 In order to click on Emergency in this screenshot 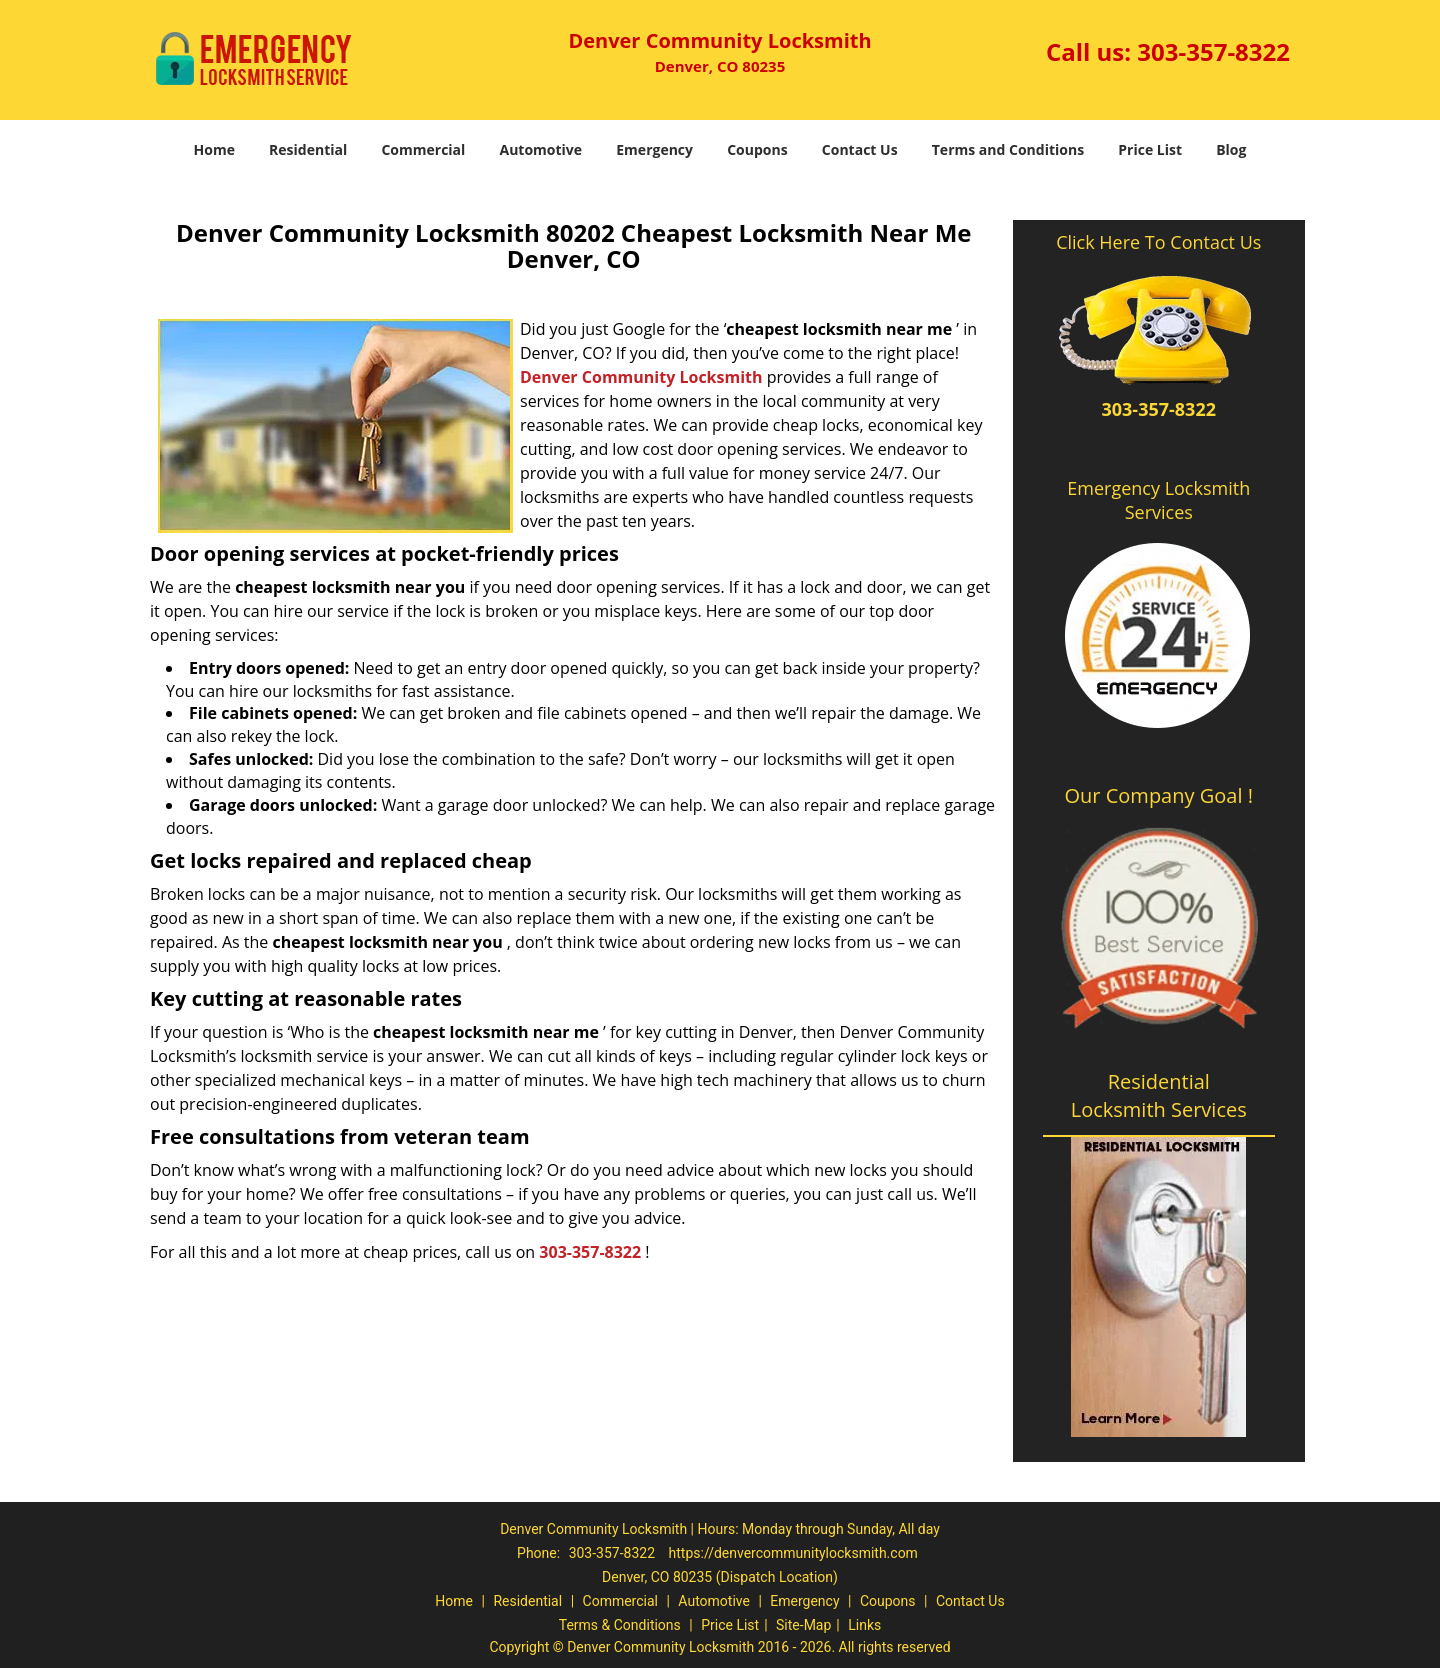, I will do `click(654, 149)`.